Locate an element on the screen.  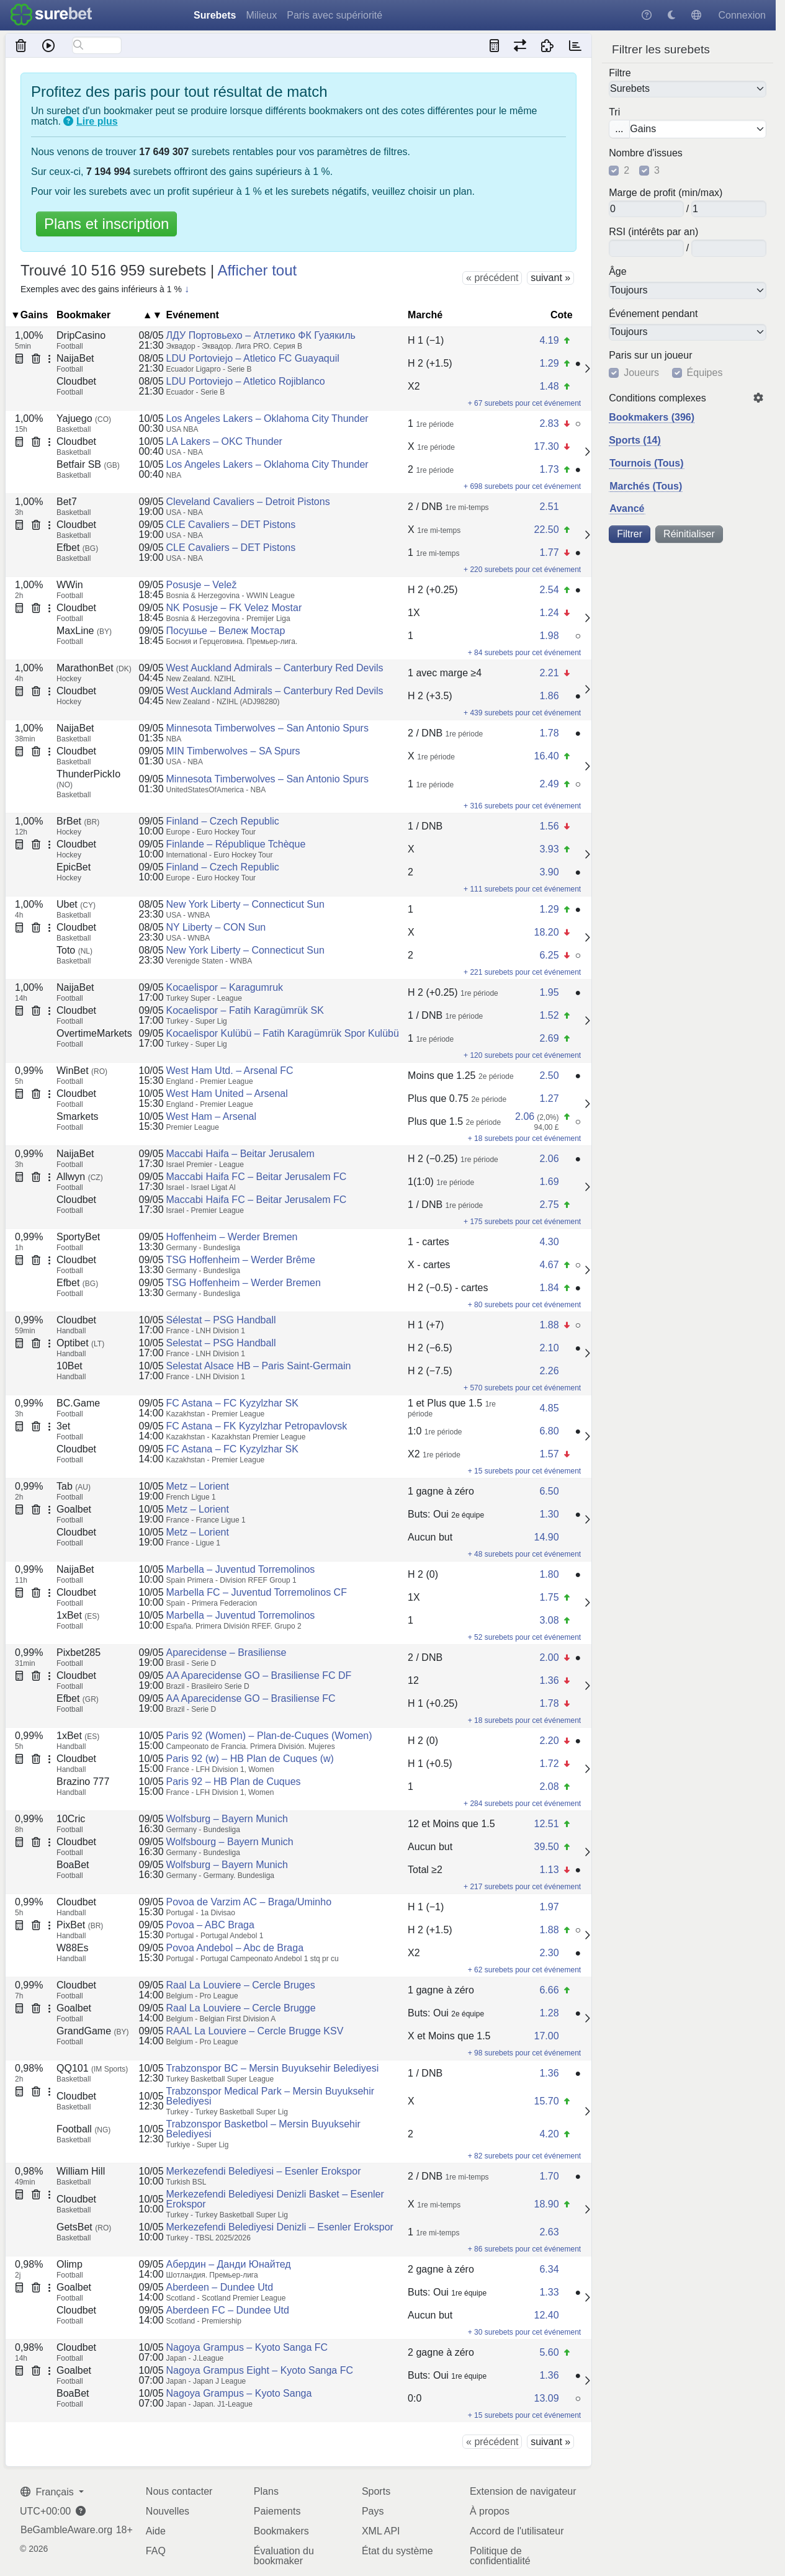
Povoa de Varzim AC – Braga/Uminho is located at coordinates (249, 1902).